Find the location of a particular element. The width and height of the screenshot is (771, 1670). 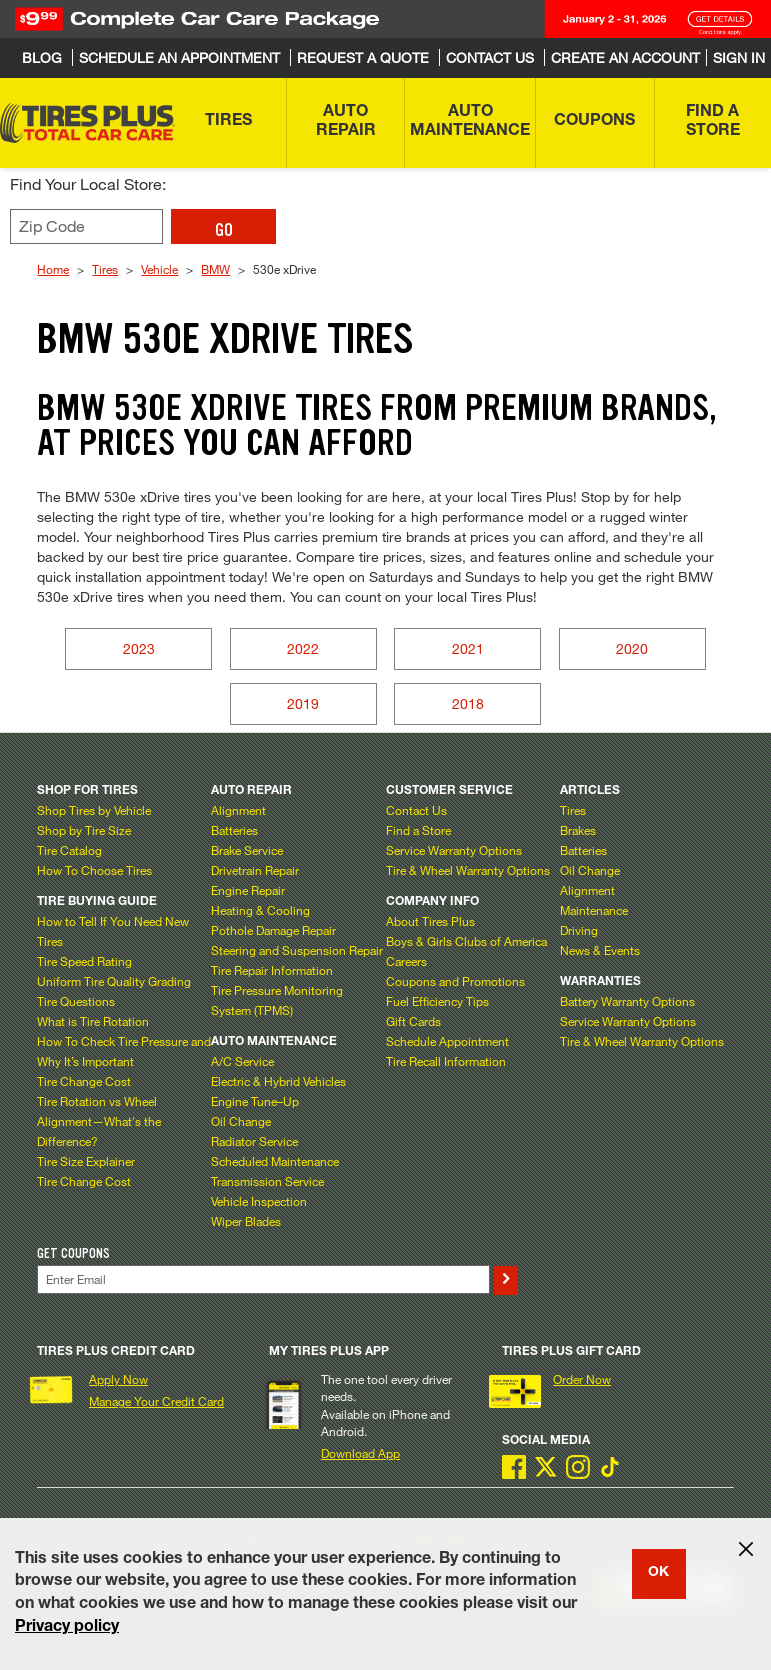

Steering and Suspension Repair is located at coordinates (297, 950).